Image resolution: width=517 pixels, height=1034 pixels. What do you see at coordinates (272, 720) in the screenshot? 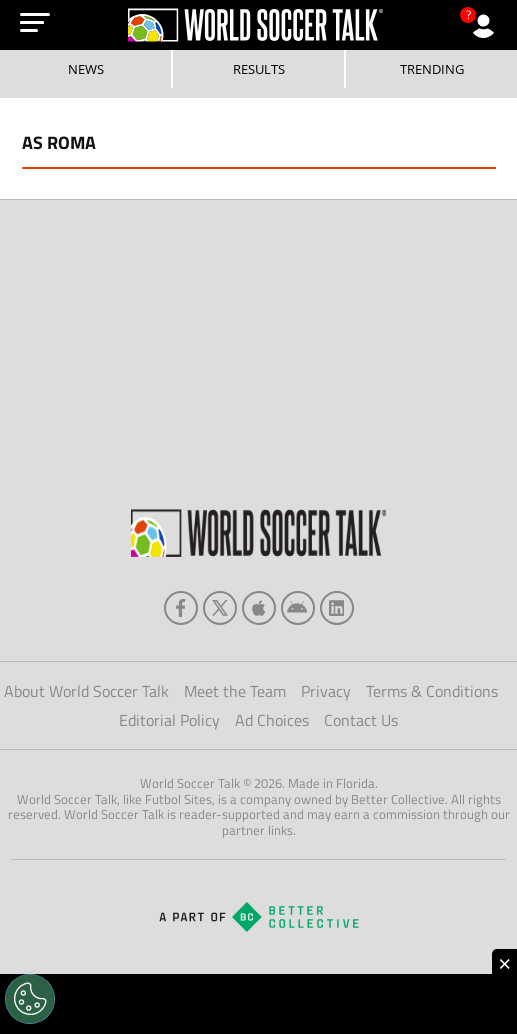
I see `Ad Choices` at bounding box center [272, 720].